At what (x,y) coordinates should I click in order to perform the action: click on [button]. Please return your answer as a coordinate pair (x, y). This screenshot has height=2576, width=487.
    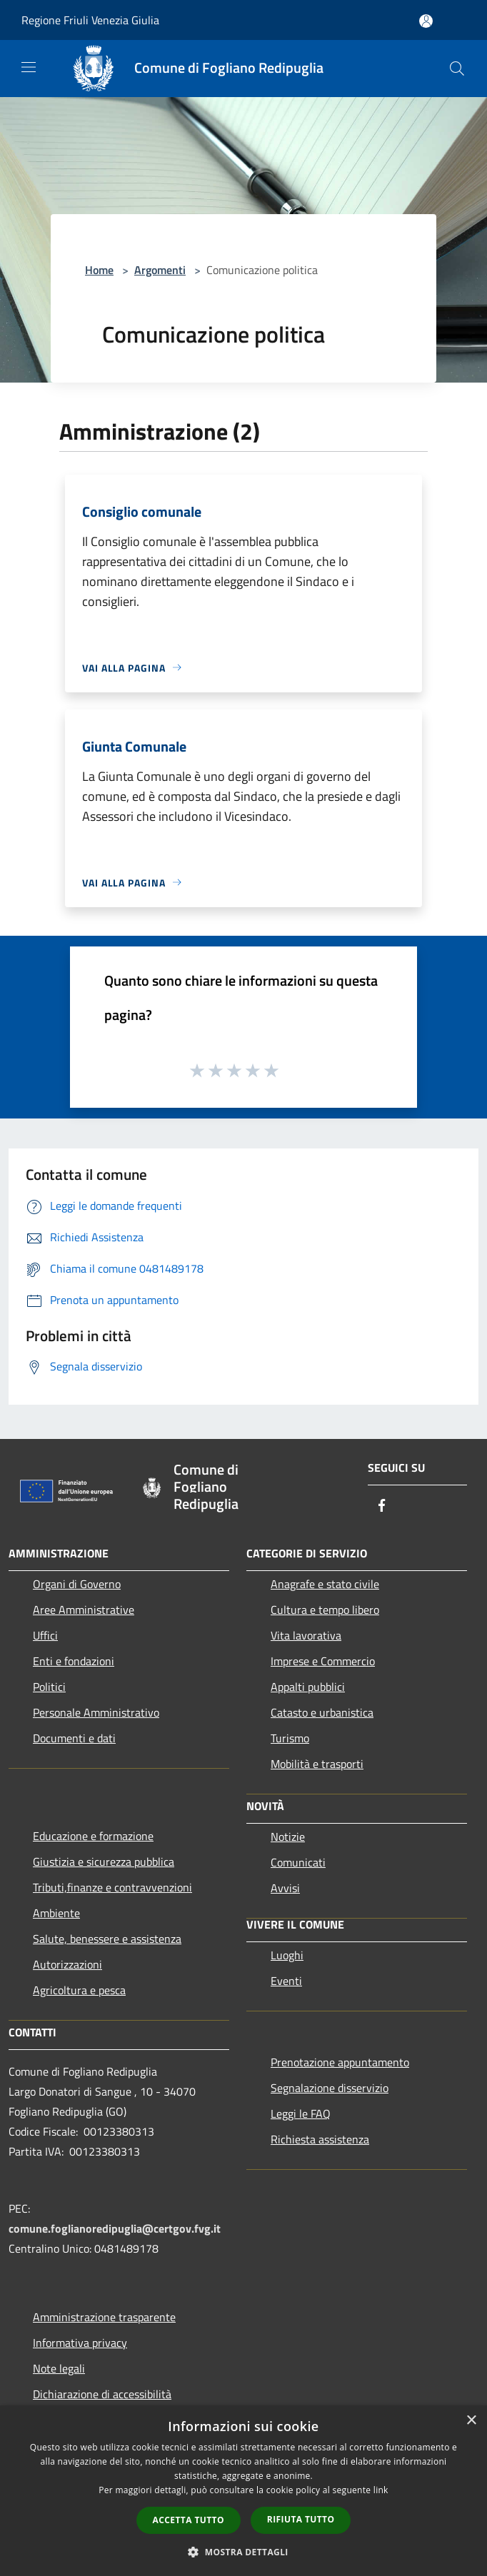
    Looking at the image, I should click on (243, 2552).